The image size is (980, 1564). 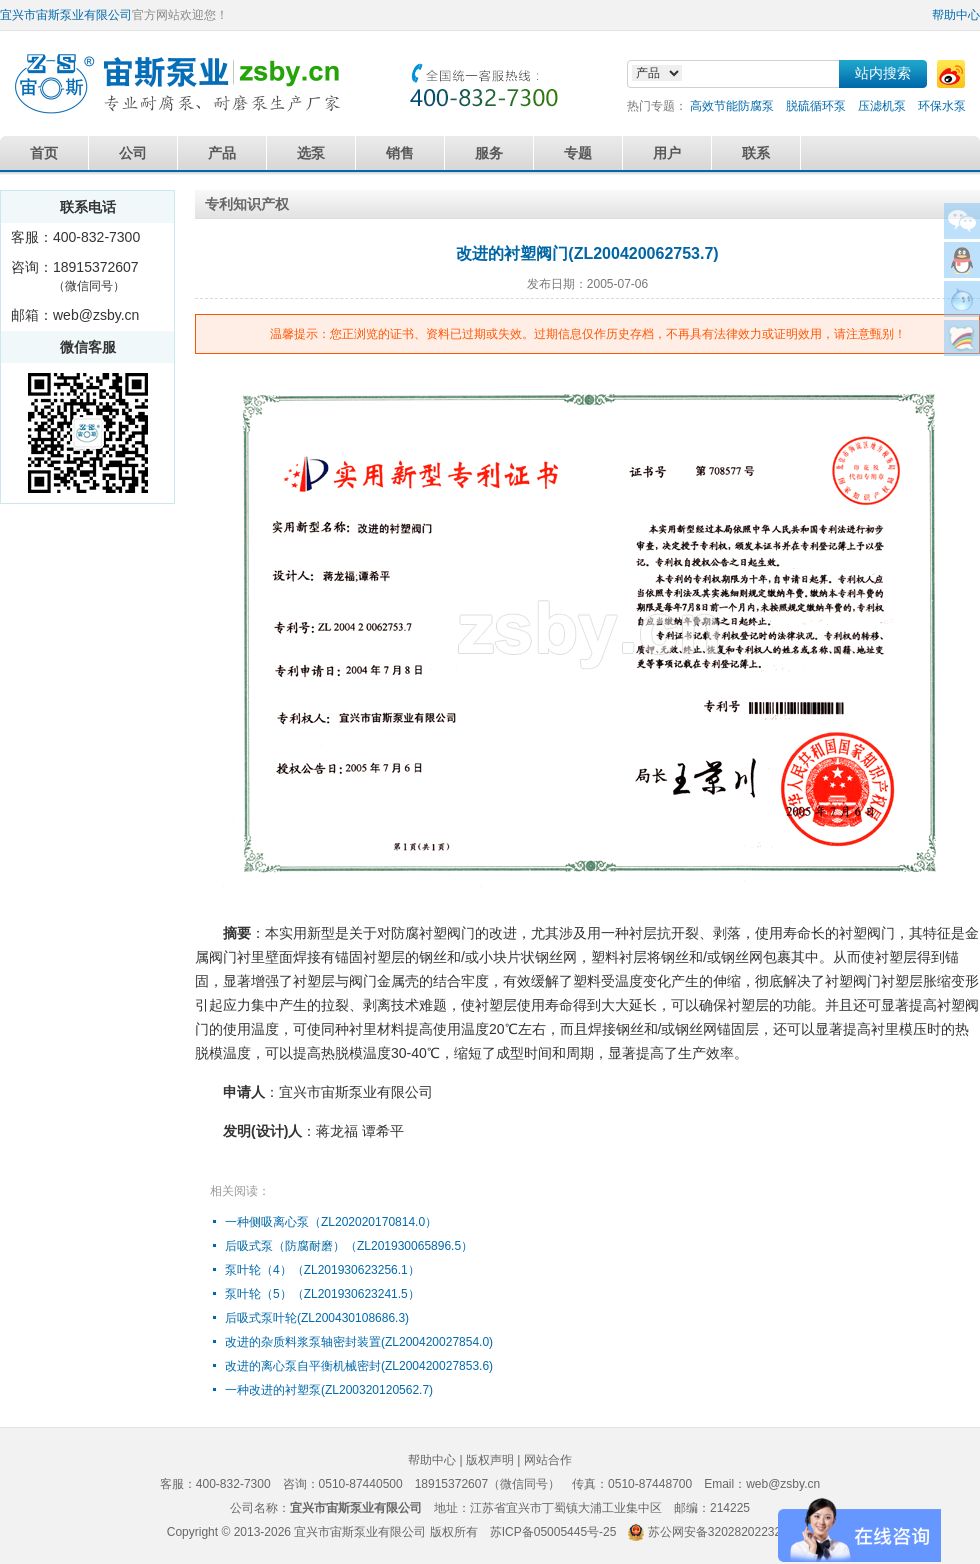 What do you see at coordinates (322, 1294) in the screenshot?
I see `泵叶轮（5）（ZL201930623241.5）` at bounding box center [322, 1294].